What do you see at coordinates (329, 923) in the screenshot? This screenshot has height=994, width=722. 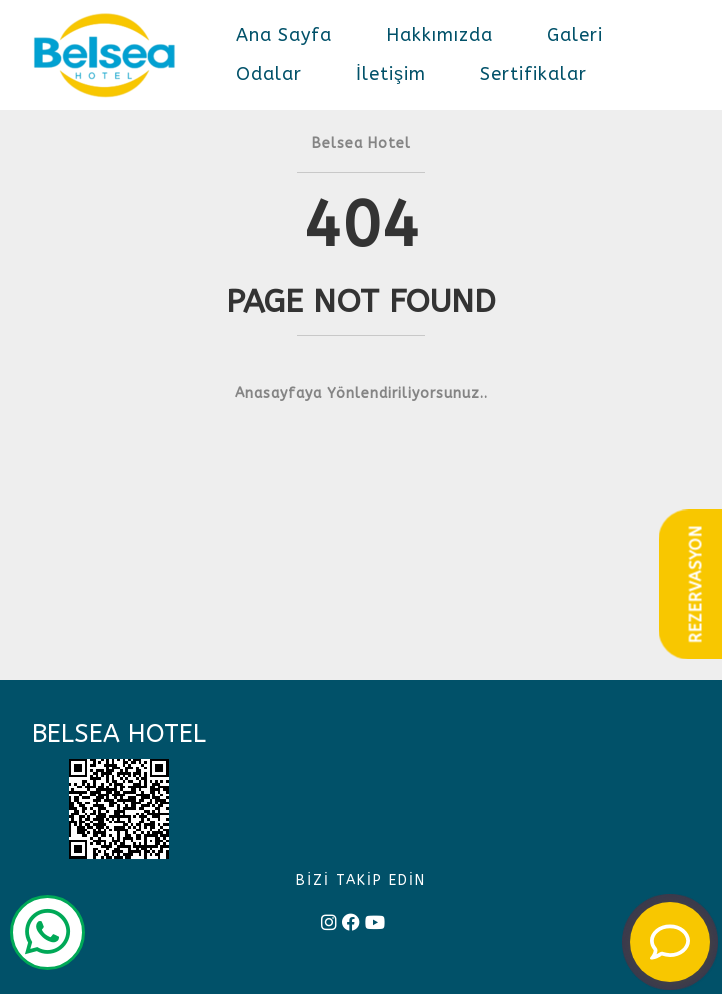 I see `[instagram]` at bounding box center [329, 923].